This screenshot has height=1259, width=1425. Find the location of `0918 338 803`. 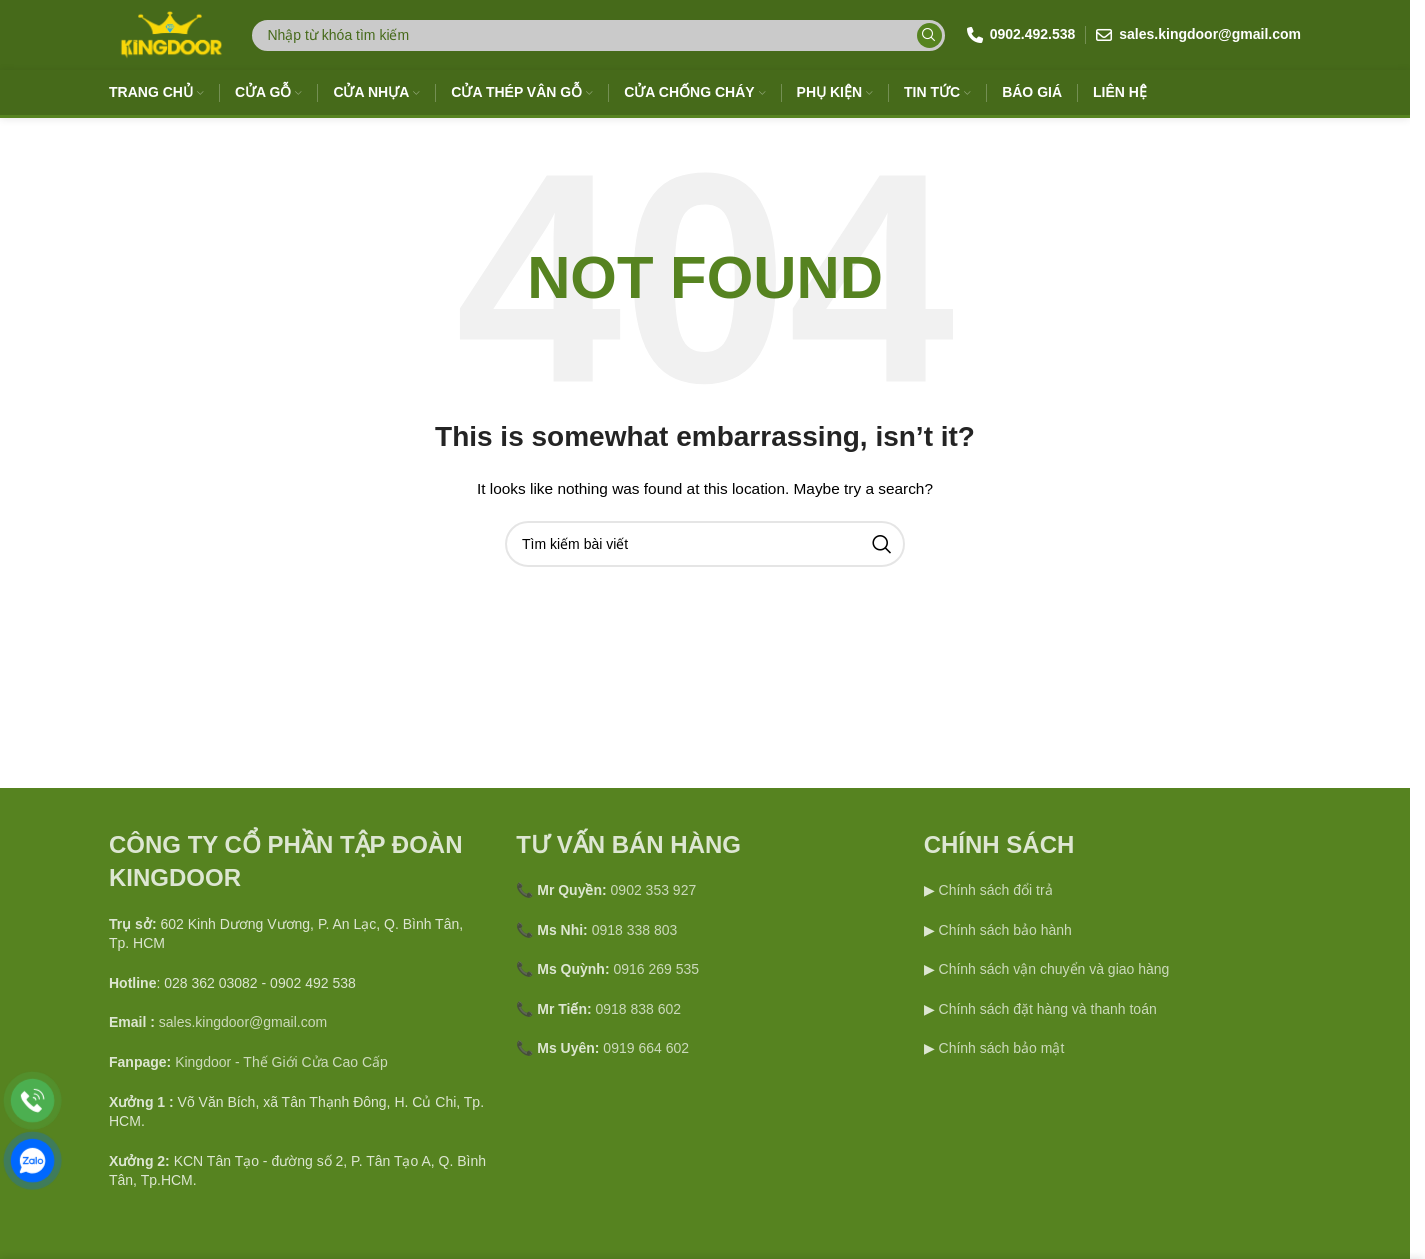

0918 338 803 is located at coordinates (635, 930).